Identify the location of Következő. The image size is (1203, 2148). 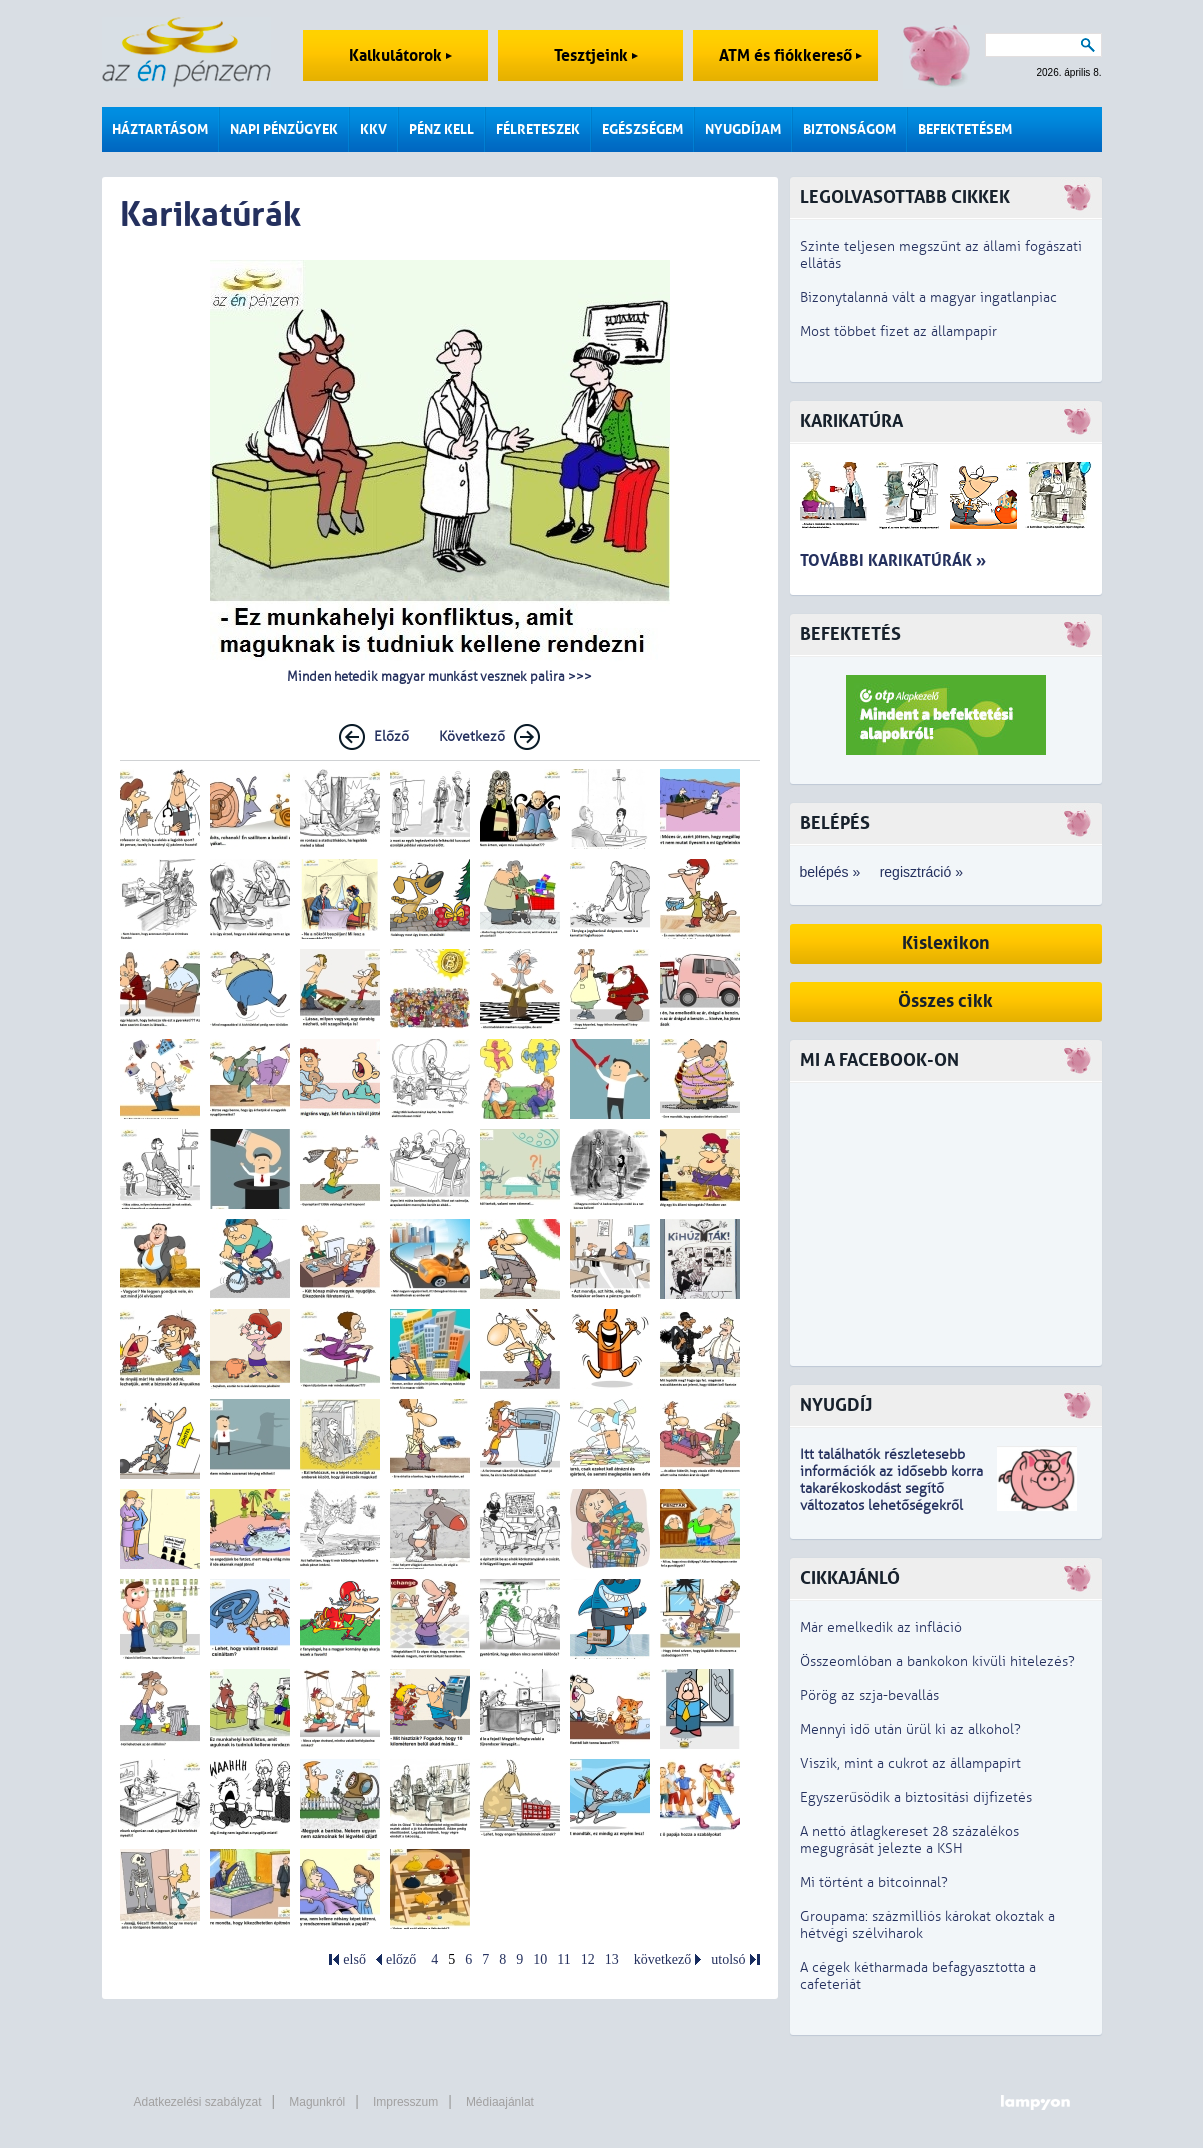
(472, 736).